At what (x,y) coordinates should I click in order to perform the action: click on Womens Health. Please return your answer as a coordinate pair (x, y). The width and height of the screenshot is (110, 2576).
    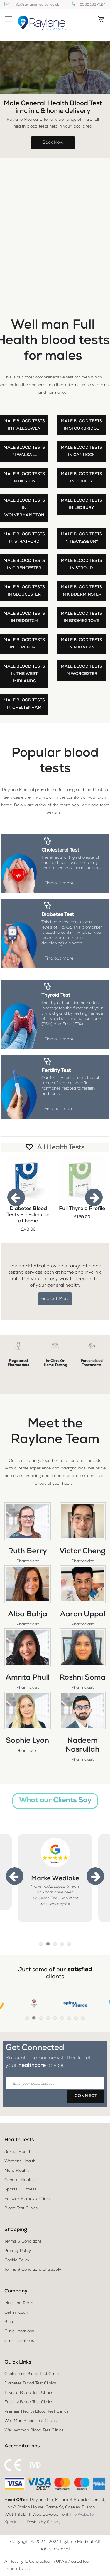
    Looking at the image, I should click on (19, 2161).